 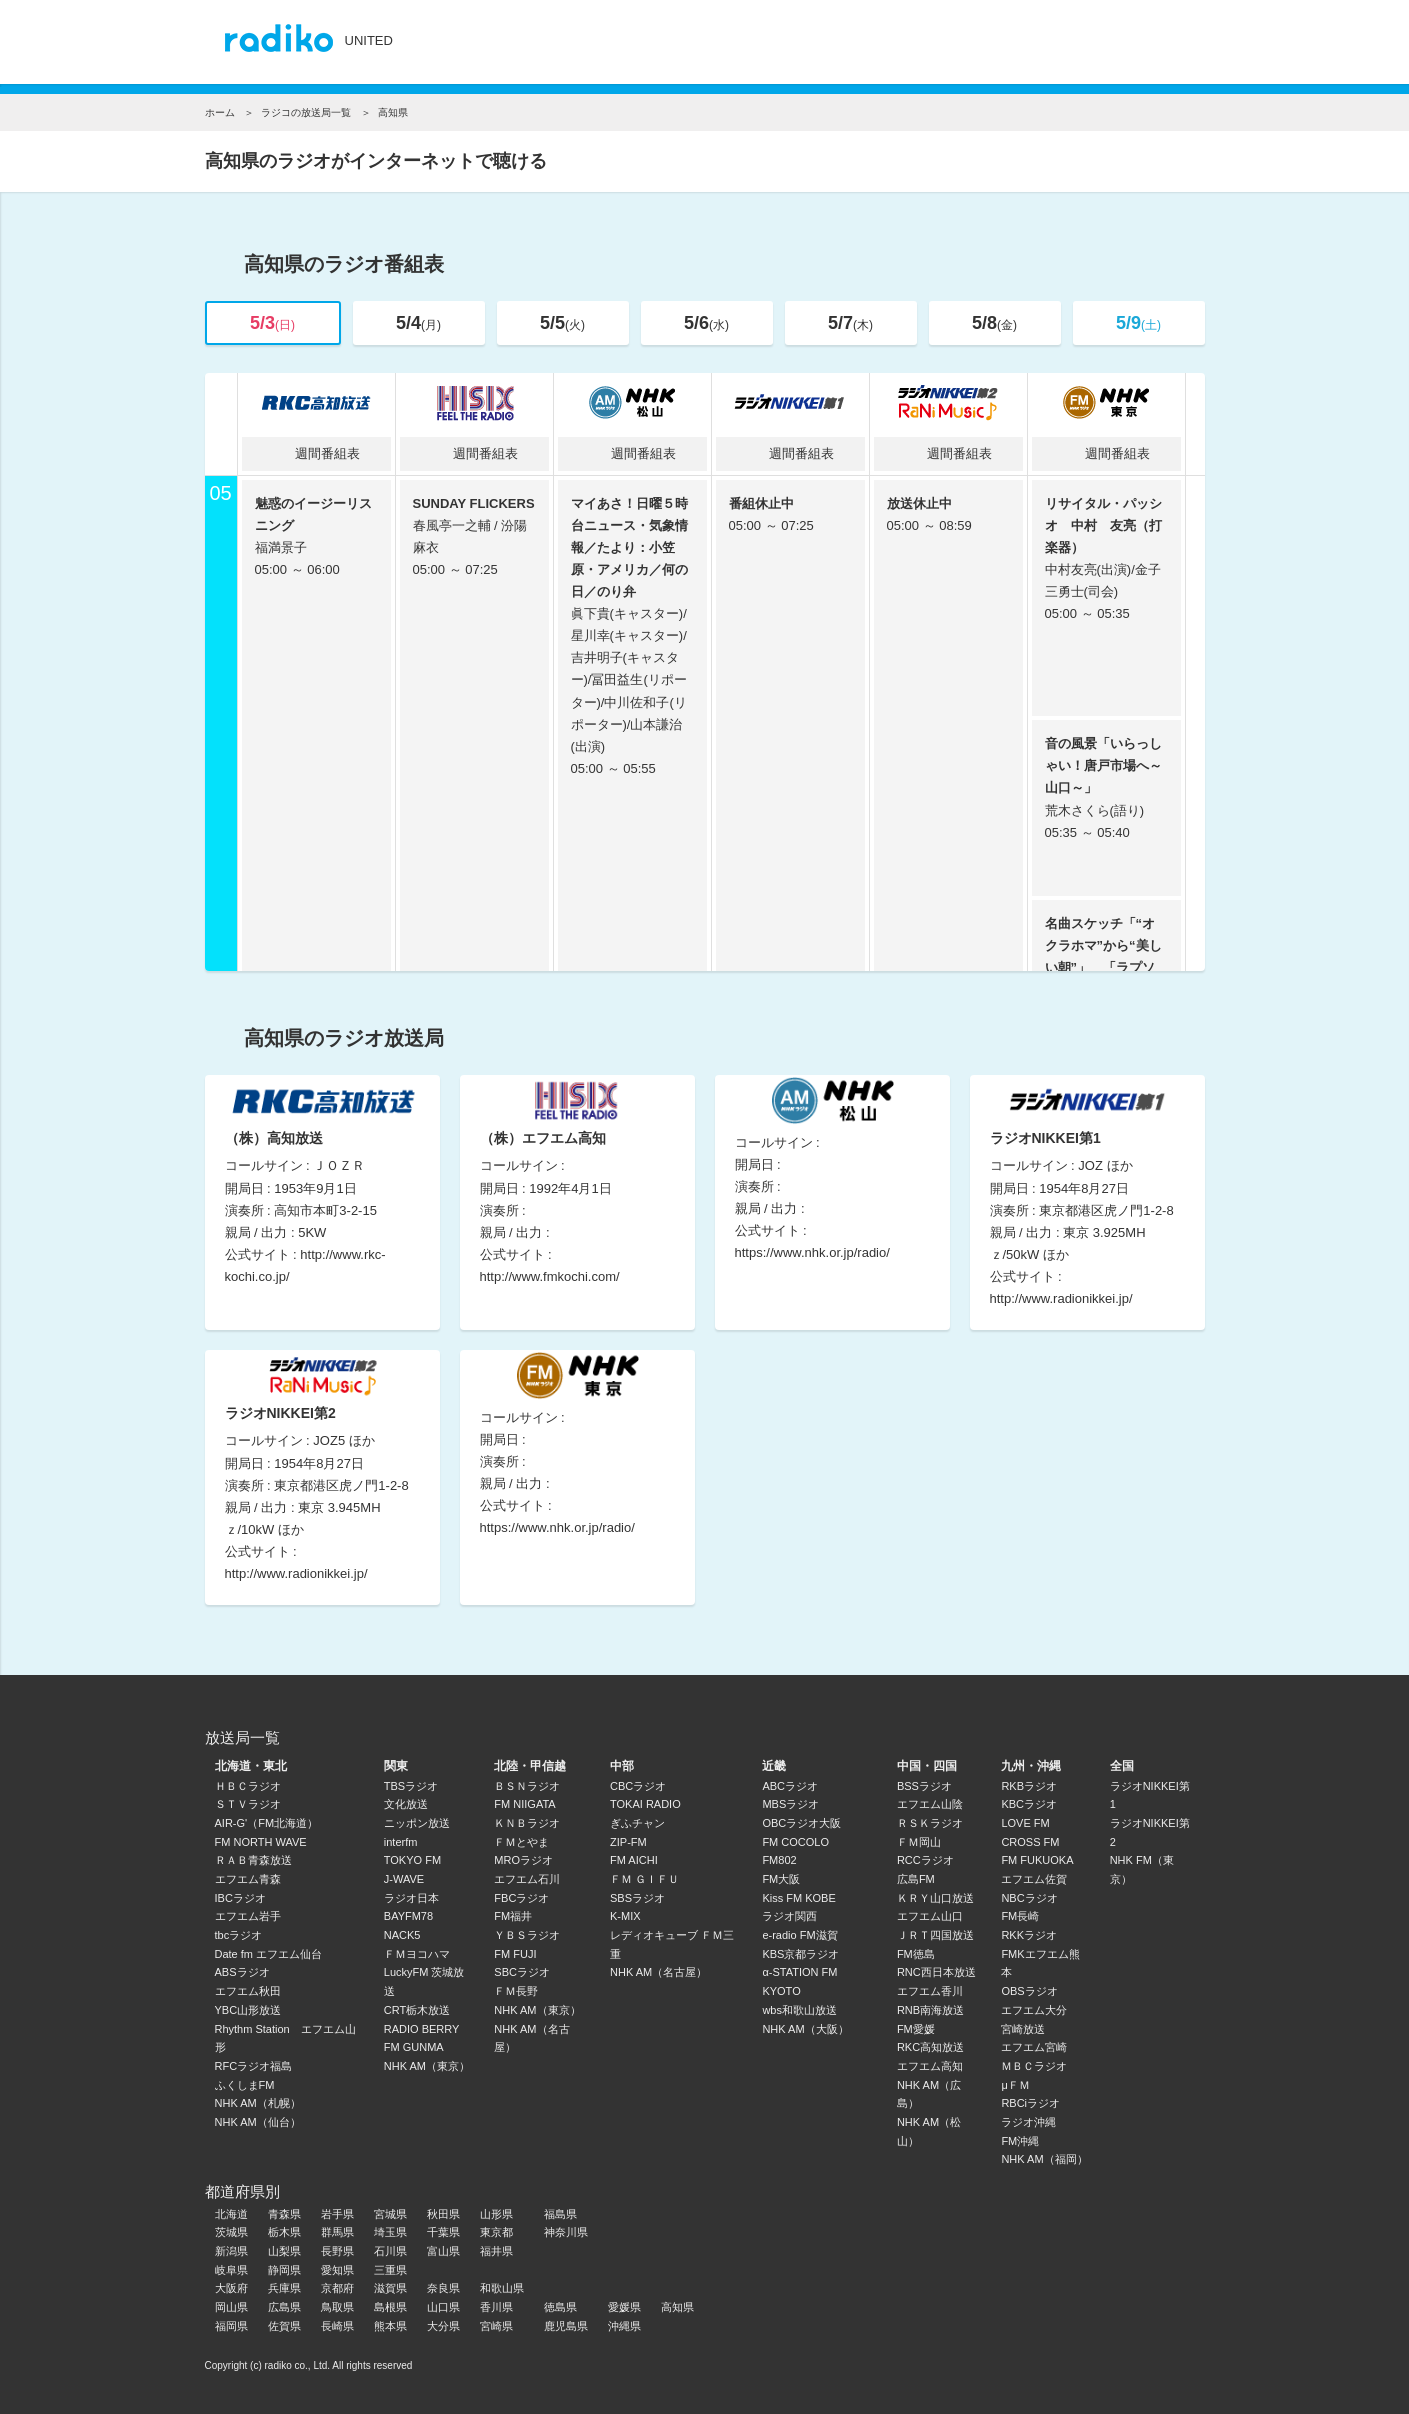 What do you see at coordinates (443, 2251) in the screenshot?
I see `富山県` at bounding box center [443, 2251].